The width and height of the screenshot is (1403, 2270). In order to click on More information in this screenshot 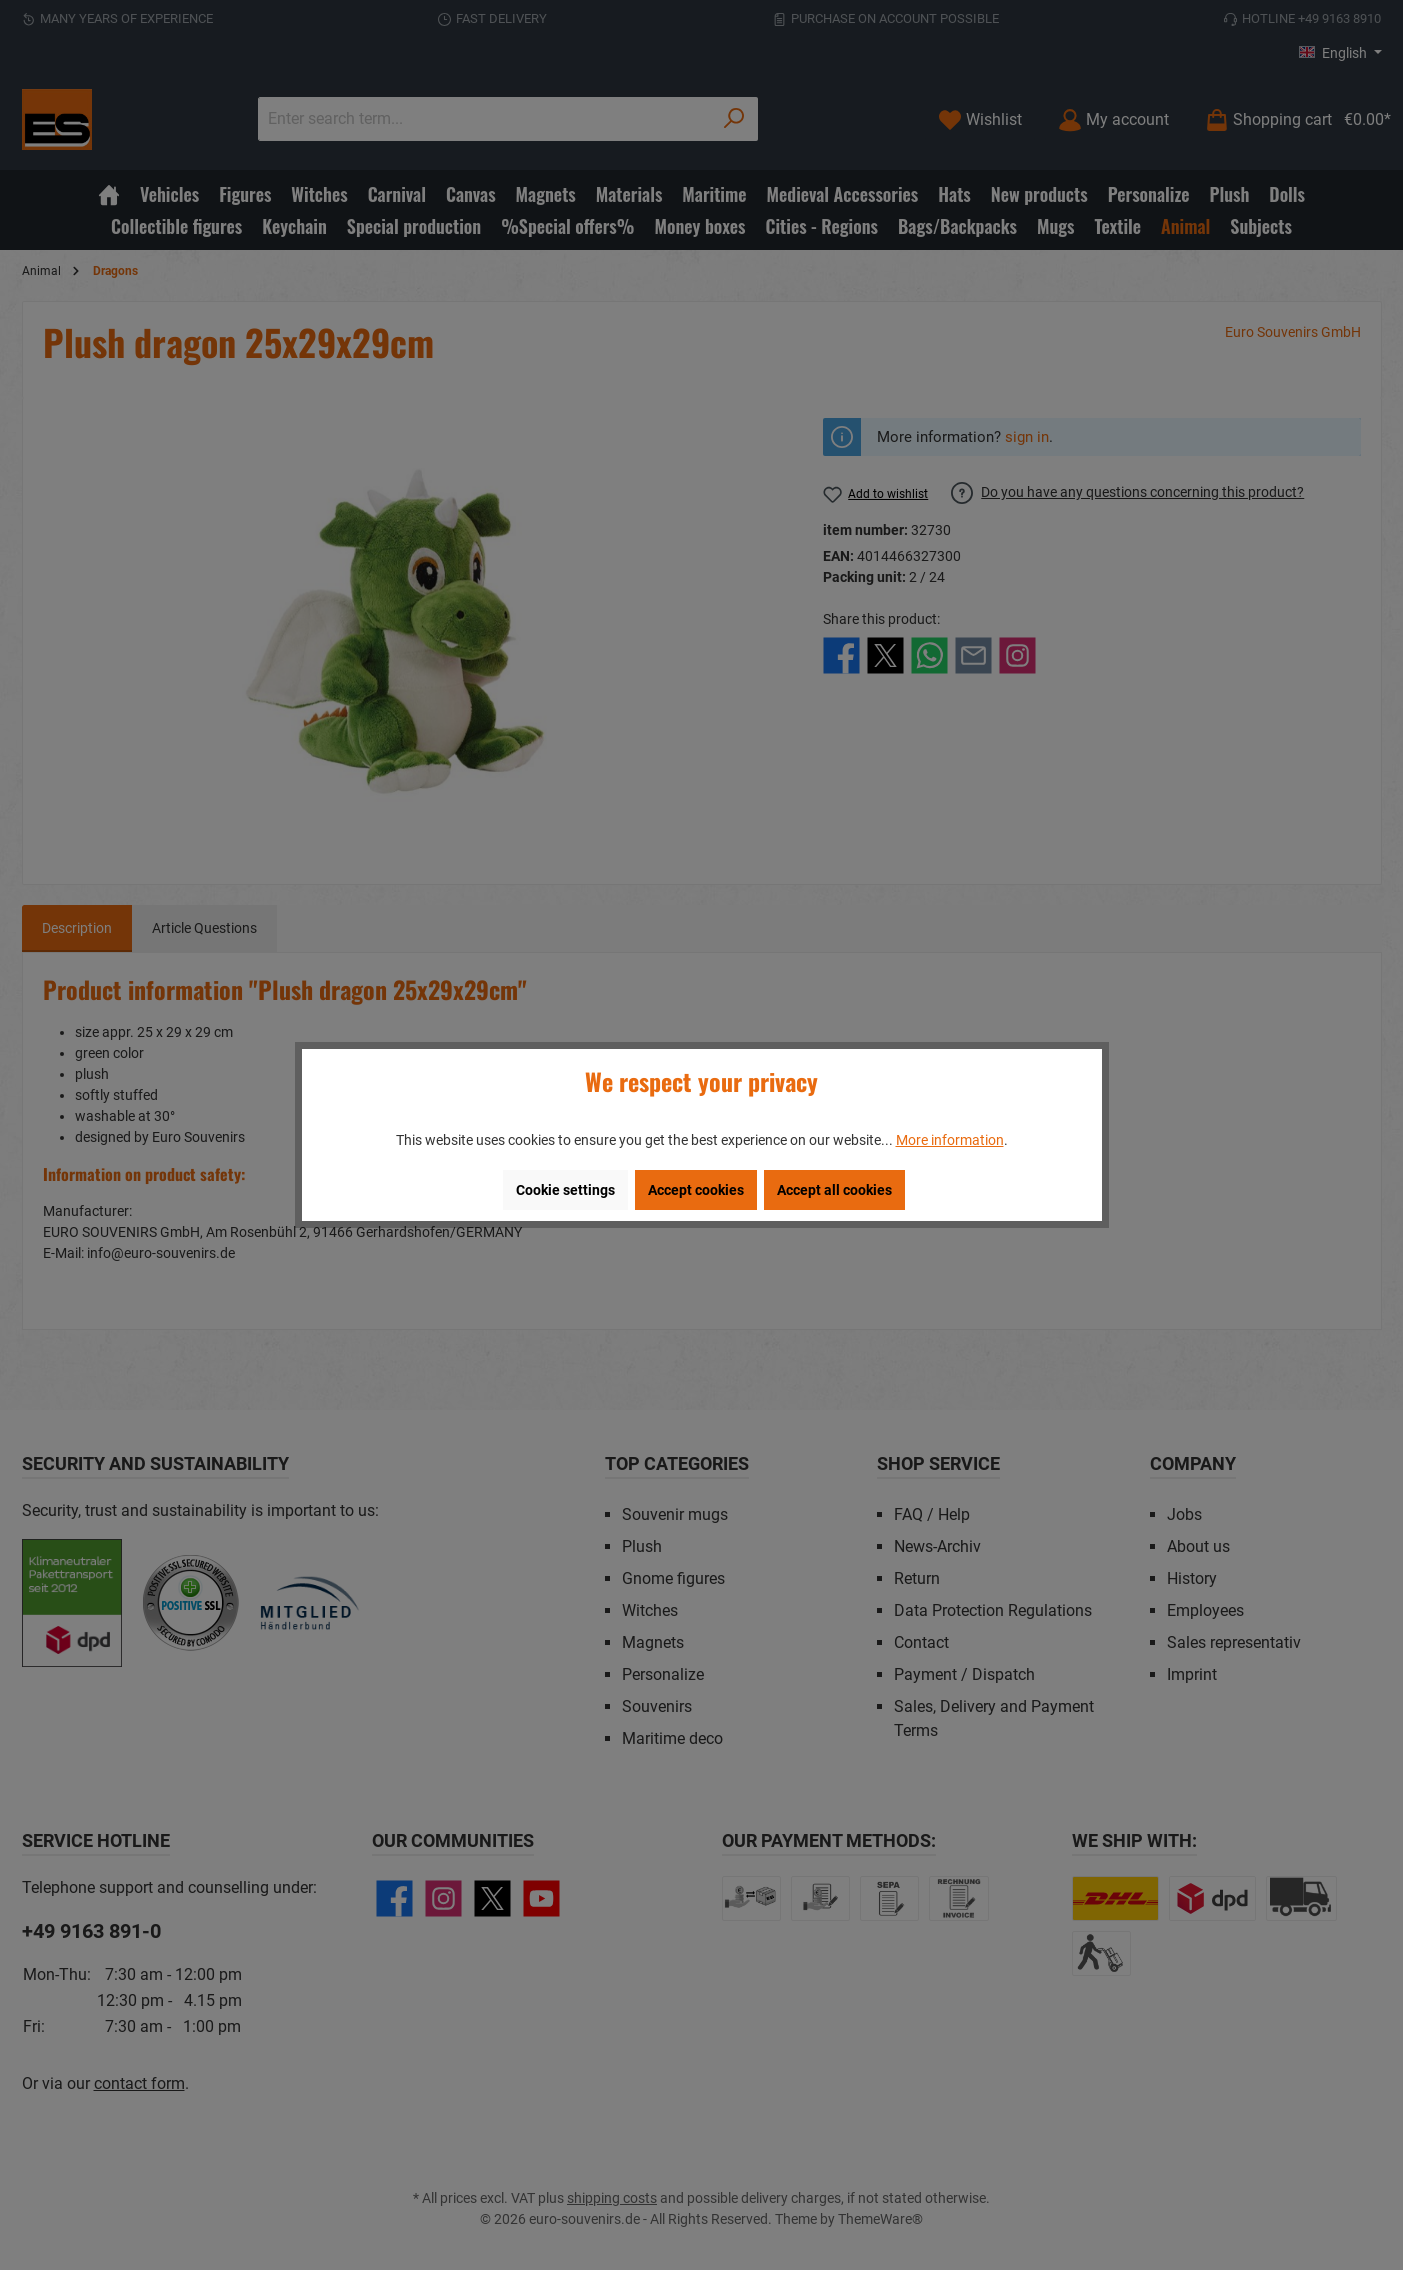, I will do `click(950, 1140)`.